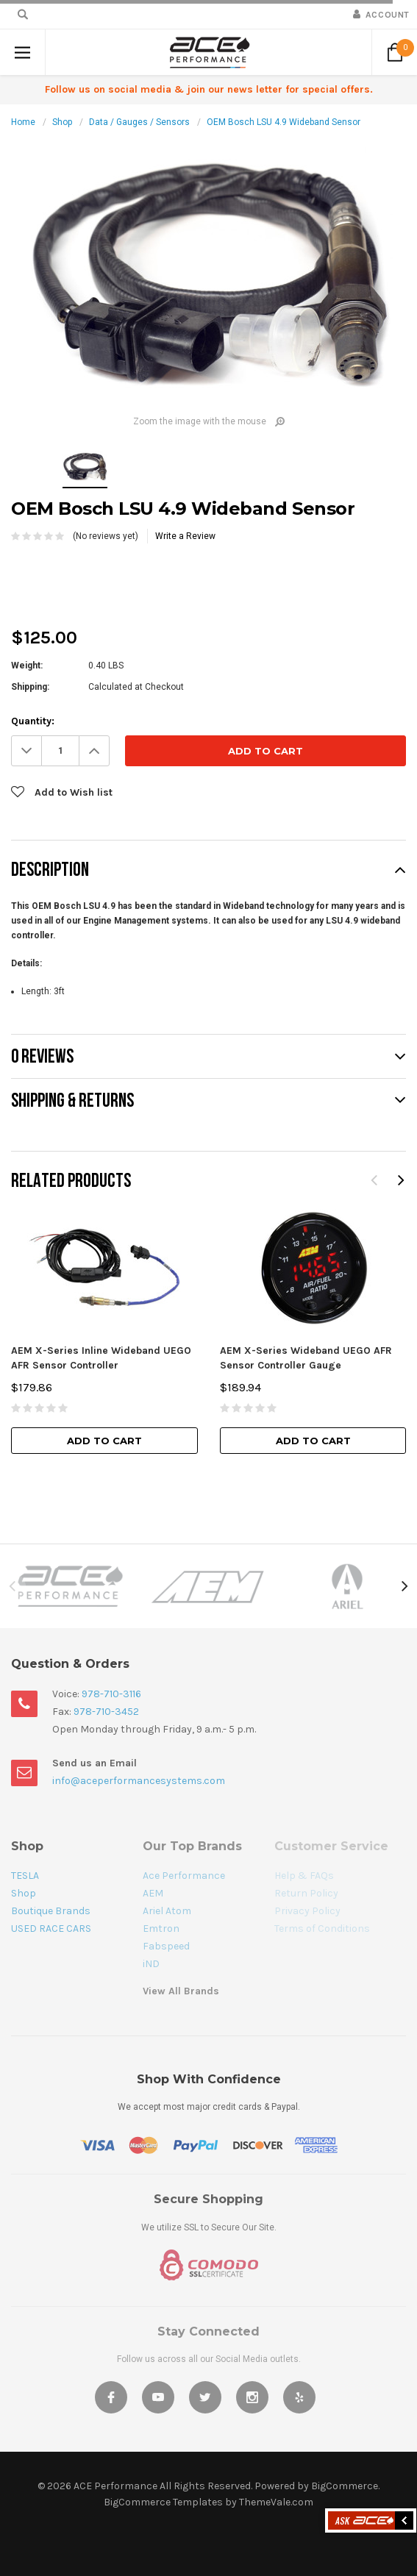 Image resolution: width=417 pixels, height=2576 pixels. I want to click on Home, so click(23, 122).